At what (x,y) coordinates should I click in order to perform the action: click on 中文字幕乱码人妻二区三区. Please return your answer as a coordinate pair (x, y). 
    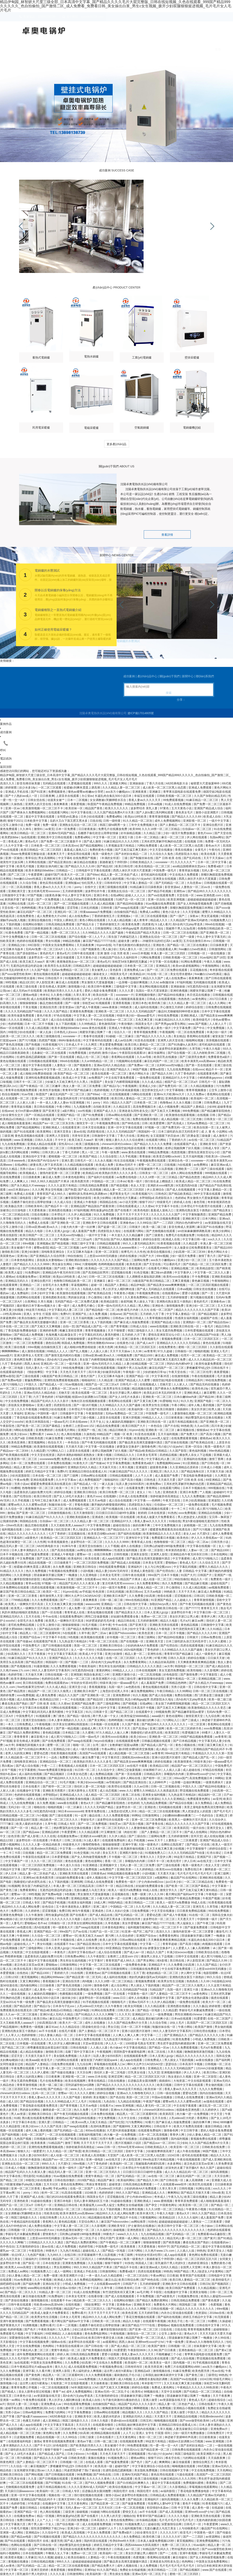
    Looking at the image, I should click on (66, 1309).